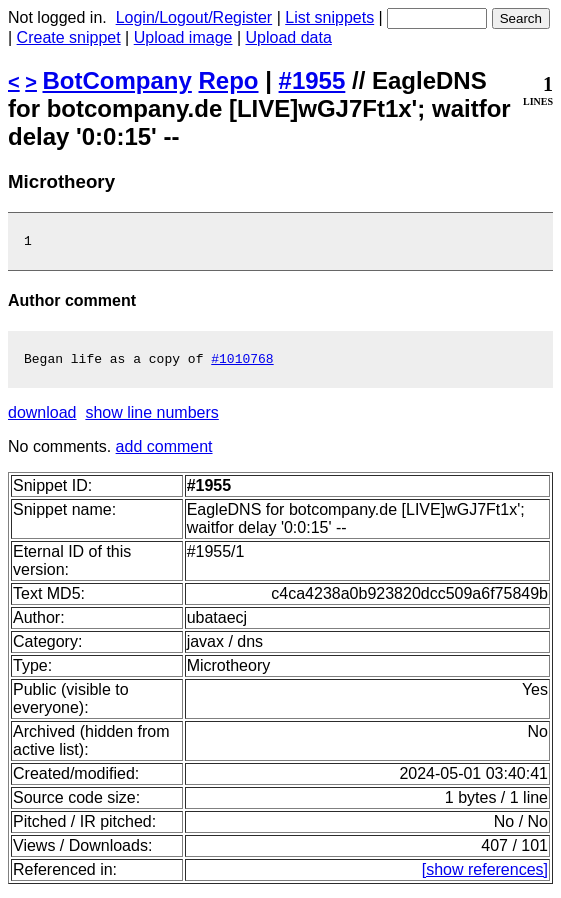  Describe the element at coordinates (312, 80) in the screenshot. I see `#1955` at that location.